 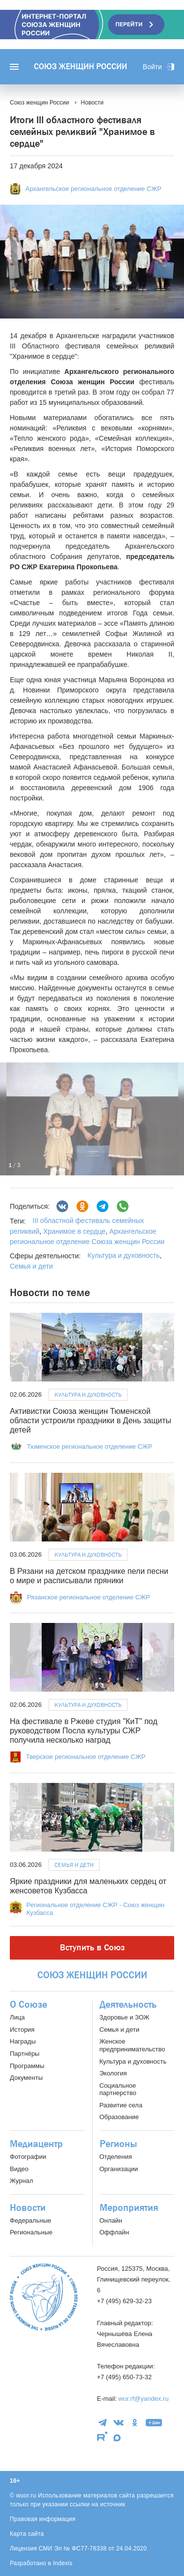 What do you see at coordinates (92, 1947) in the screenshot?
I see `Вступить в Союз` at bounding box center [92, 1947].